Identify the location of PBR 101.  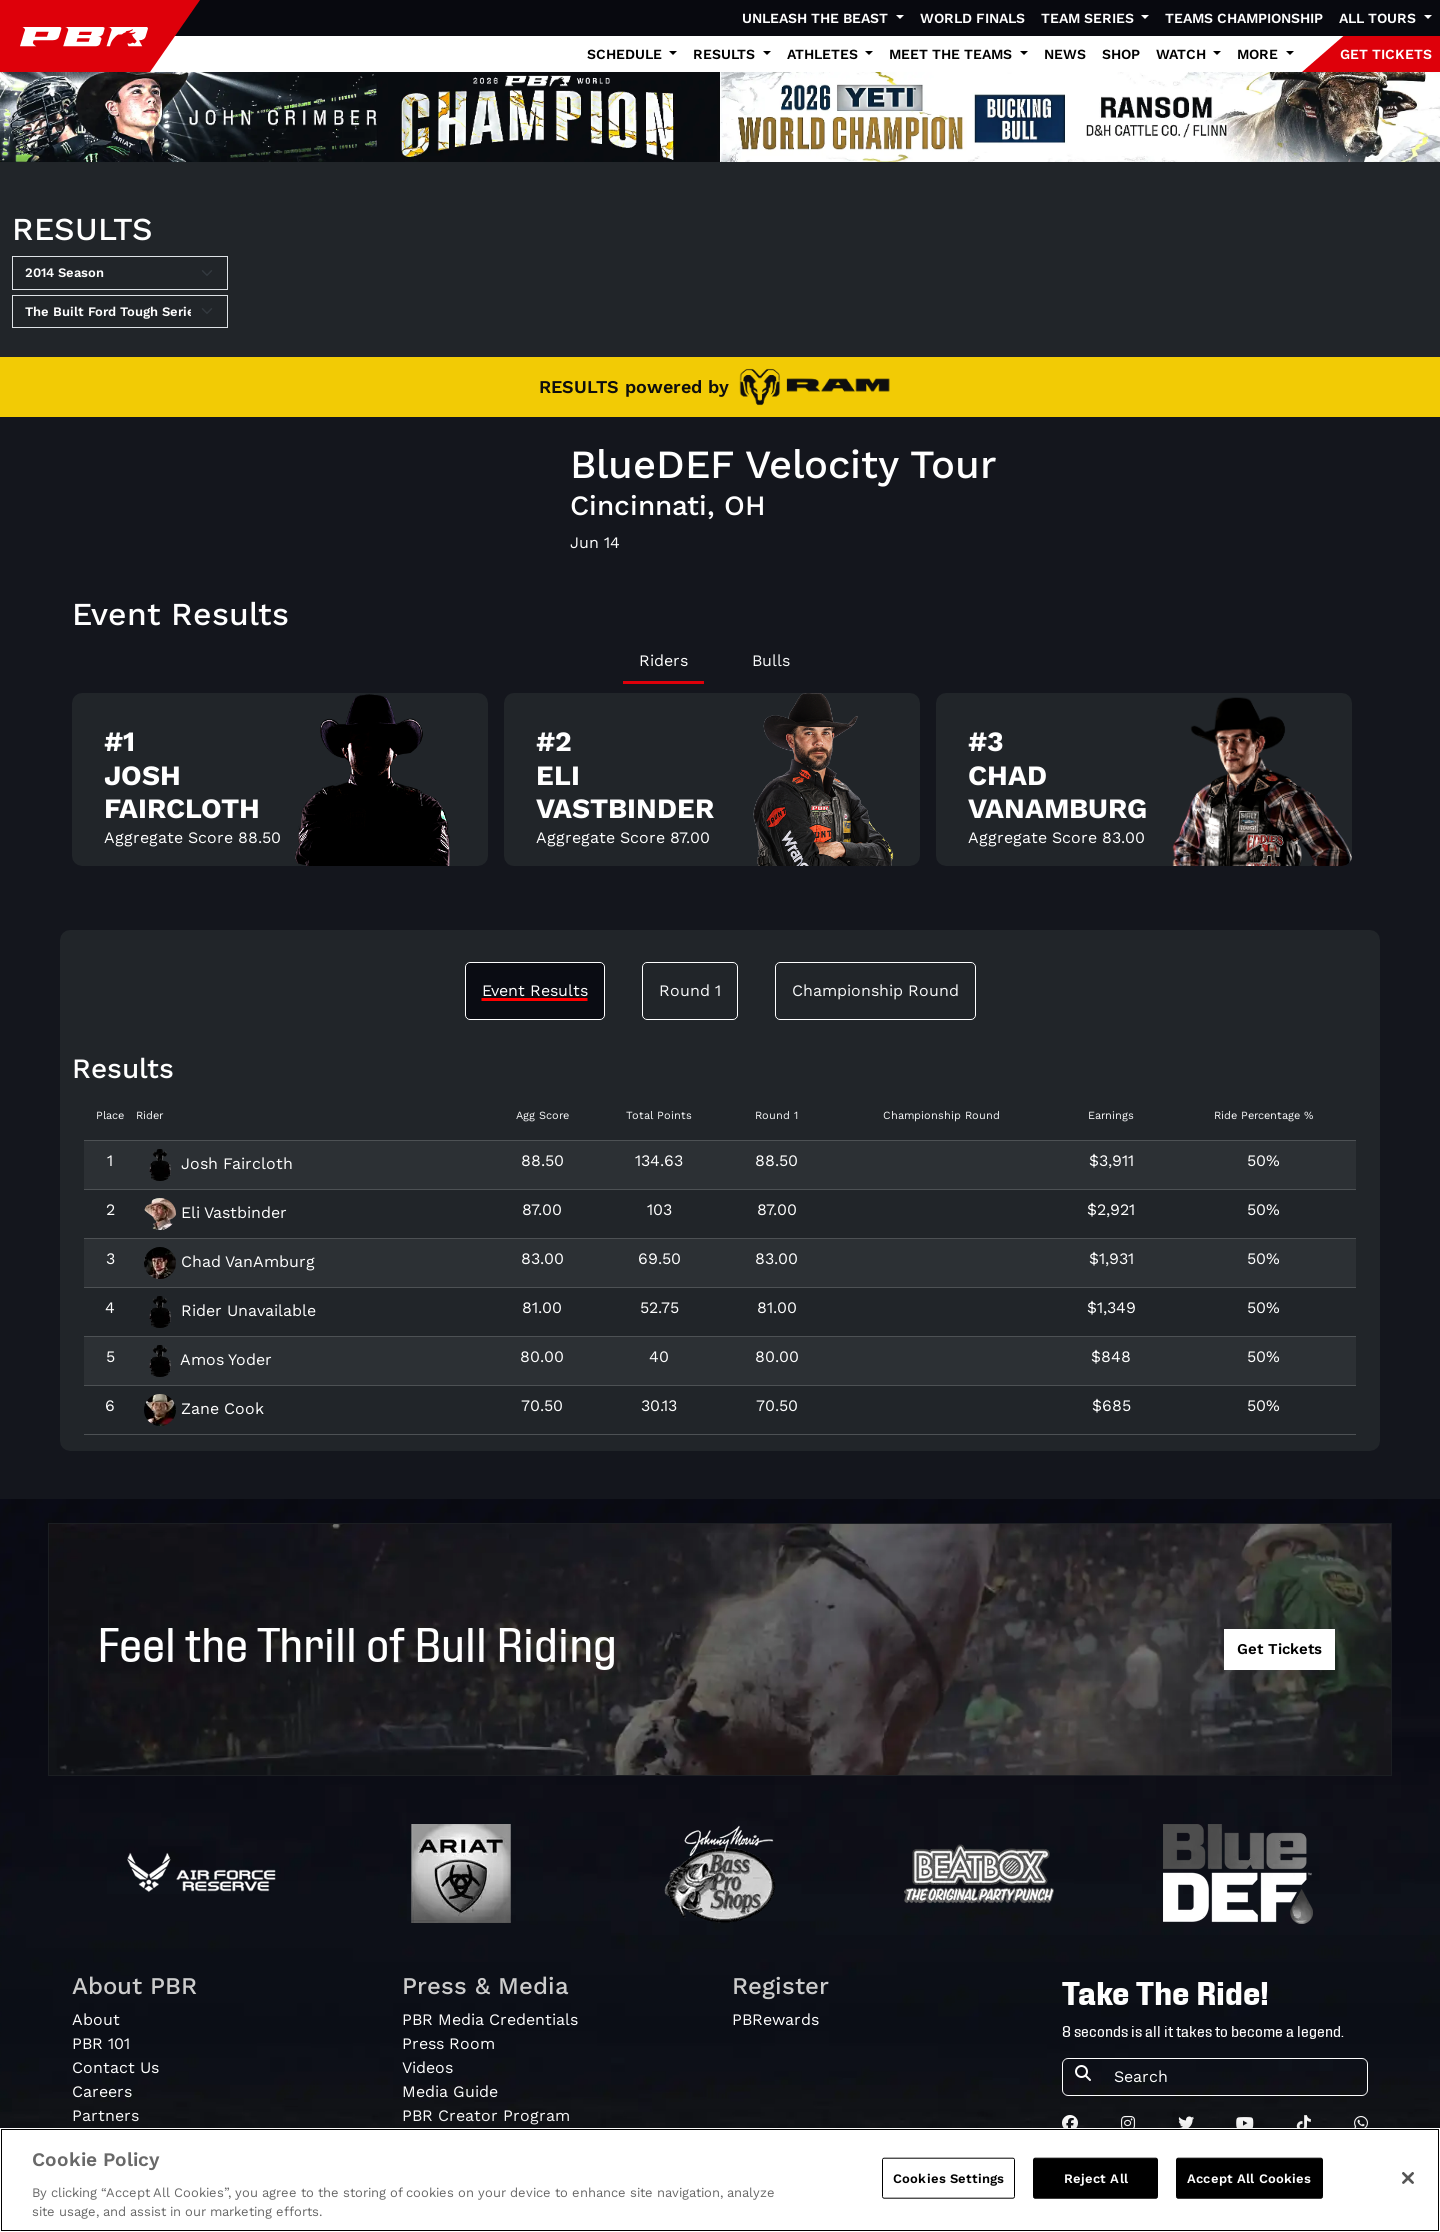
(101, 2043).